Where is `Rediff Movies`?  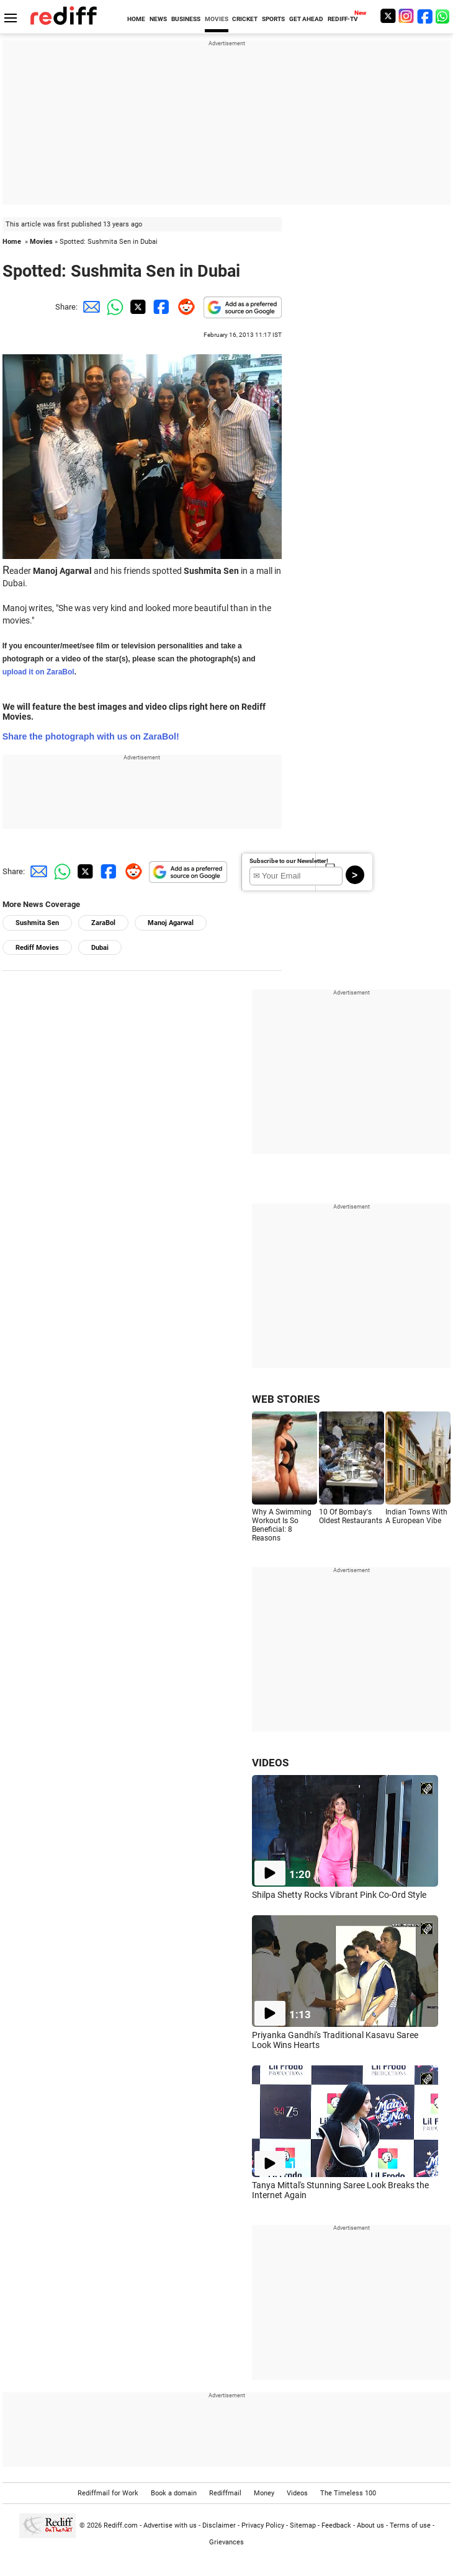
Rediff Movies is located at coordinates (37, 948).